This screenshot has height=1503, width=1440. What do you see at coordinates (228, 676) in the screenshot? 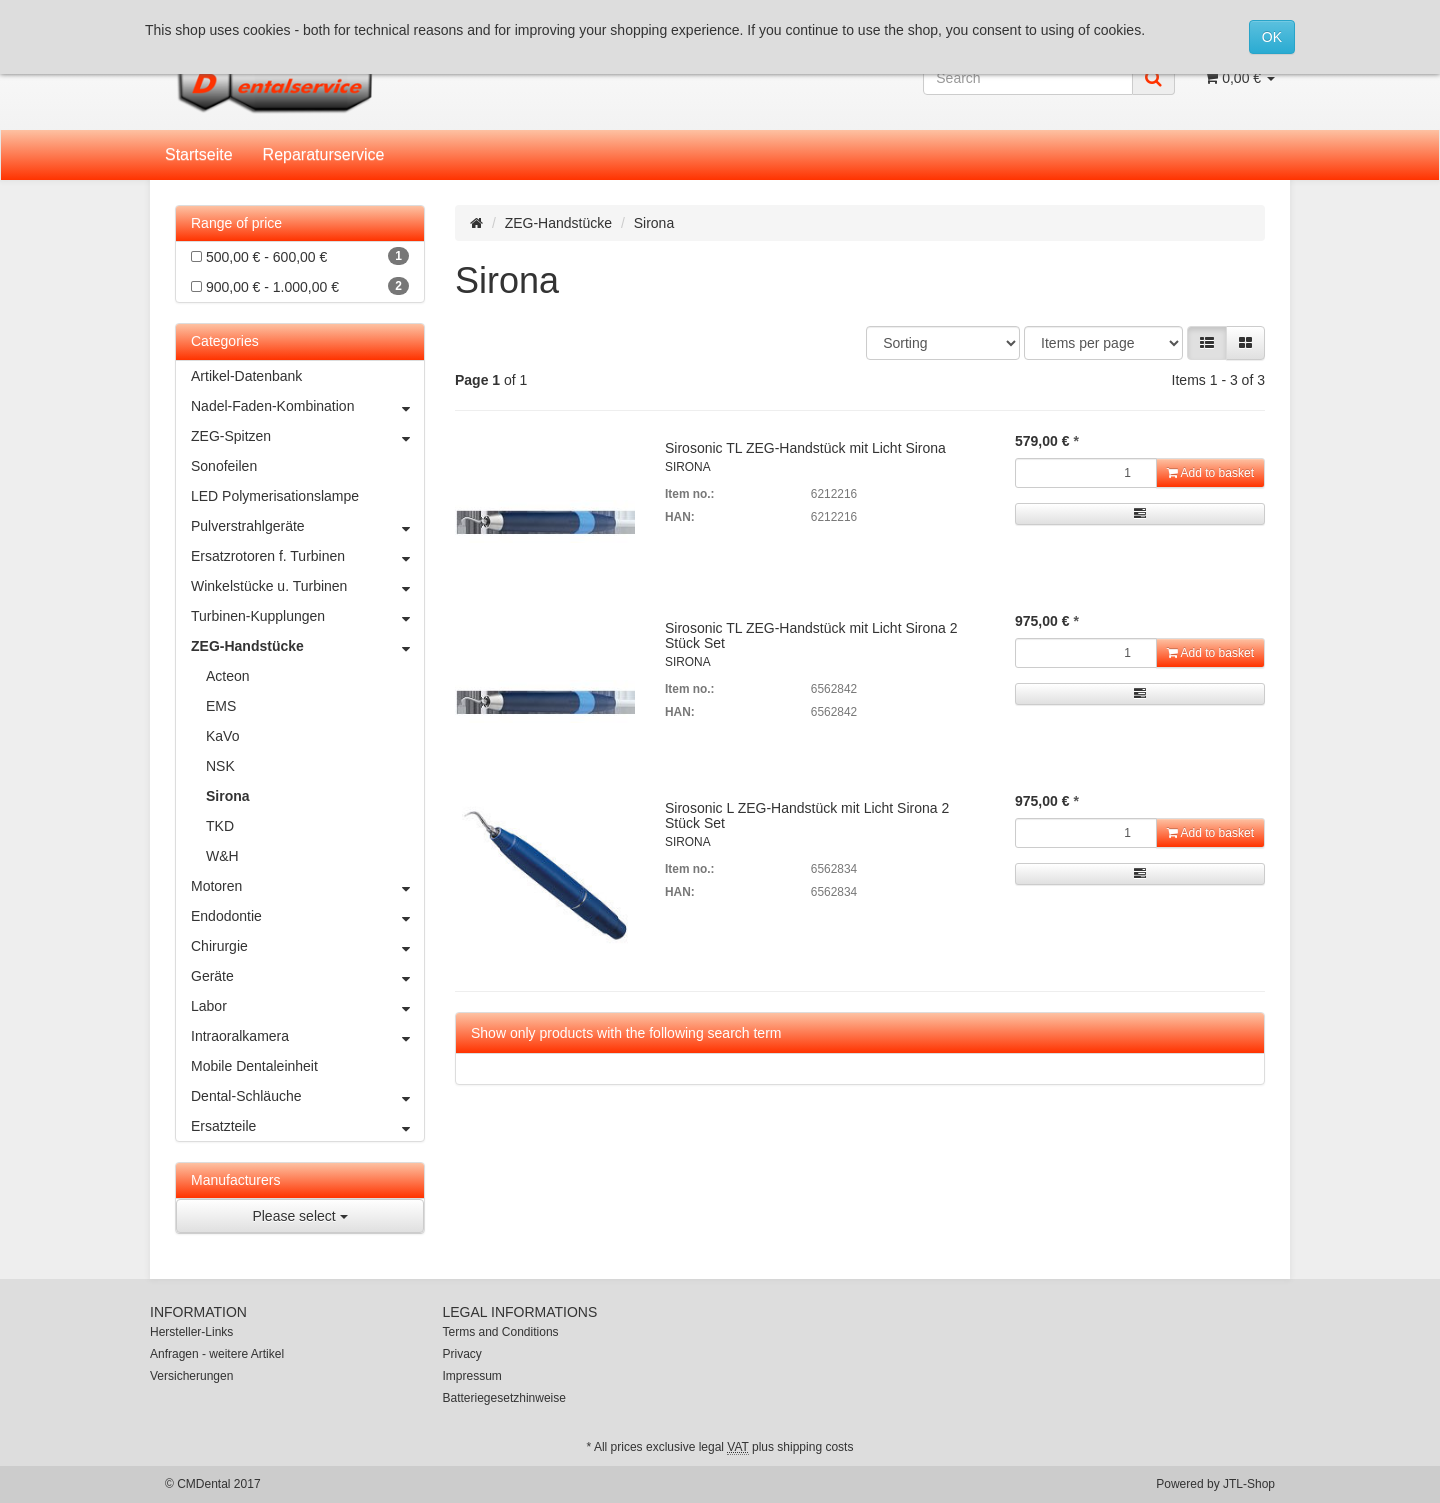
I see `Acteon` at bounding box center [228, 676].